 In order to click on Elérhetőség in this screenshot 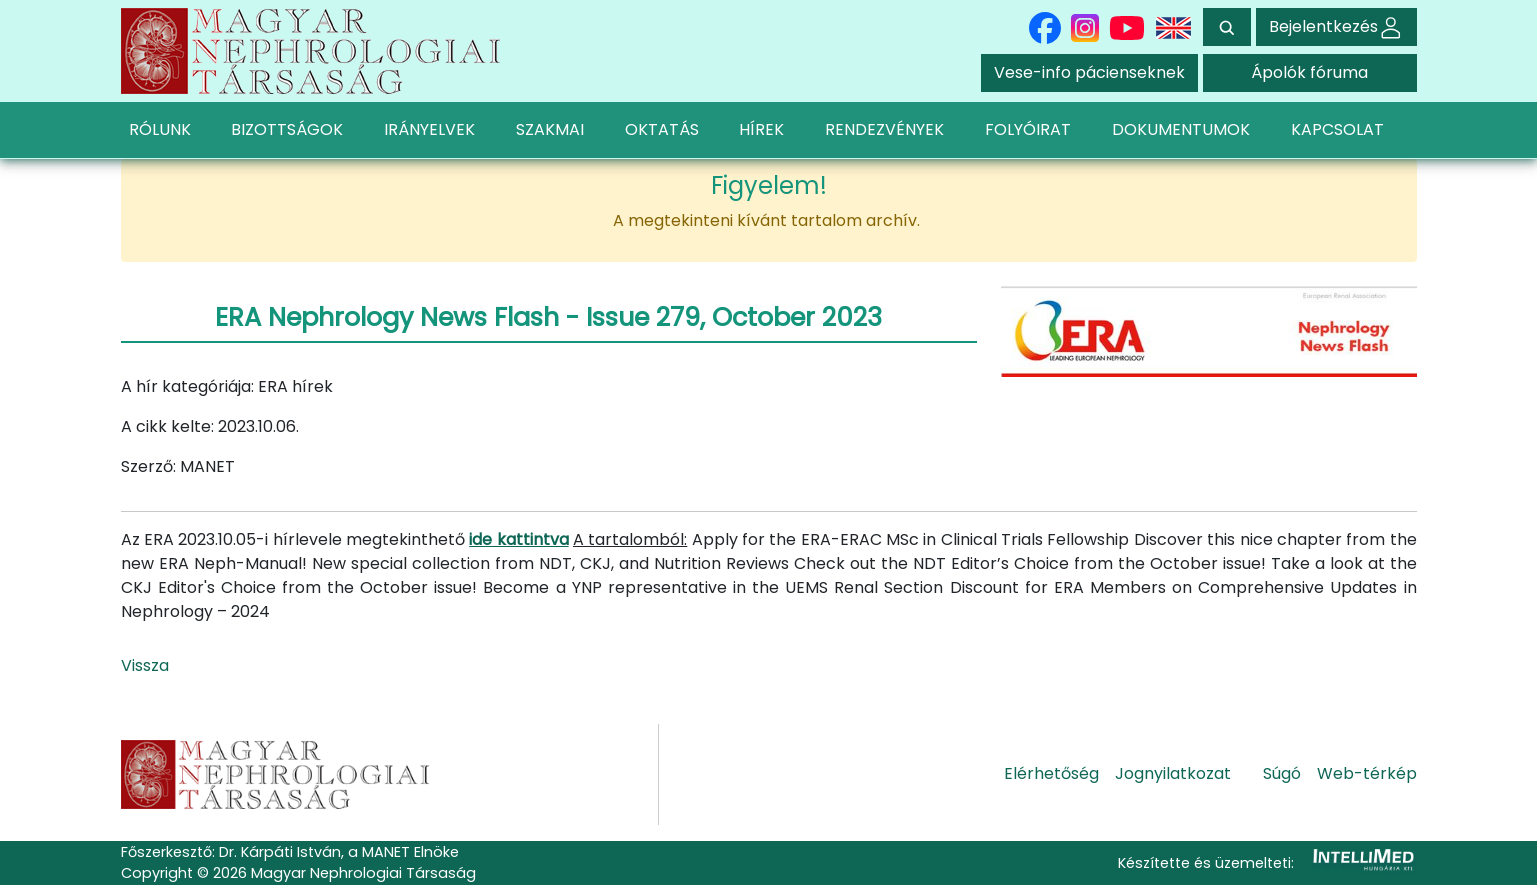, I will do `click(1051, 773)`.